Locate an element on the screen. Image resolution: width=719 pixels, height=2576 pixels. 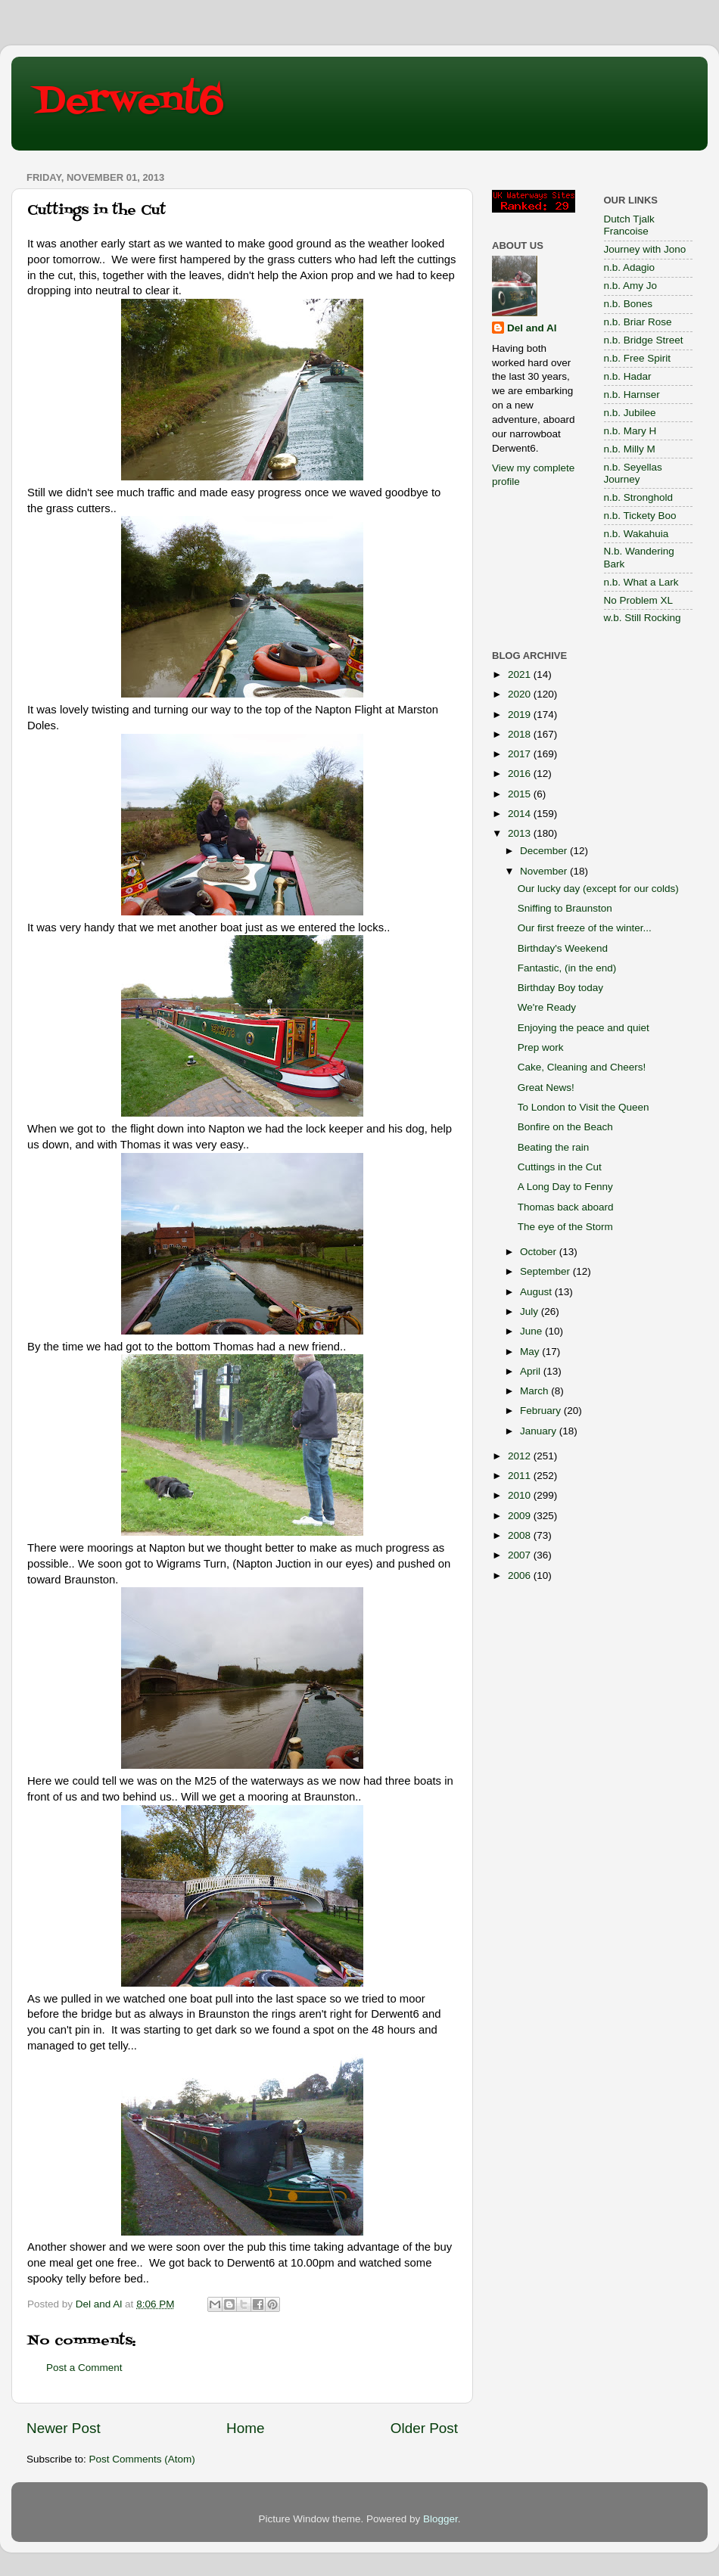
Great News! is located at coordinates (546, 1087).